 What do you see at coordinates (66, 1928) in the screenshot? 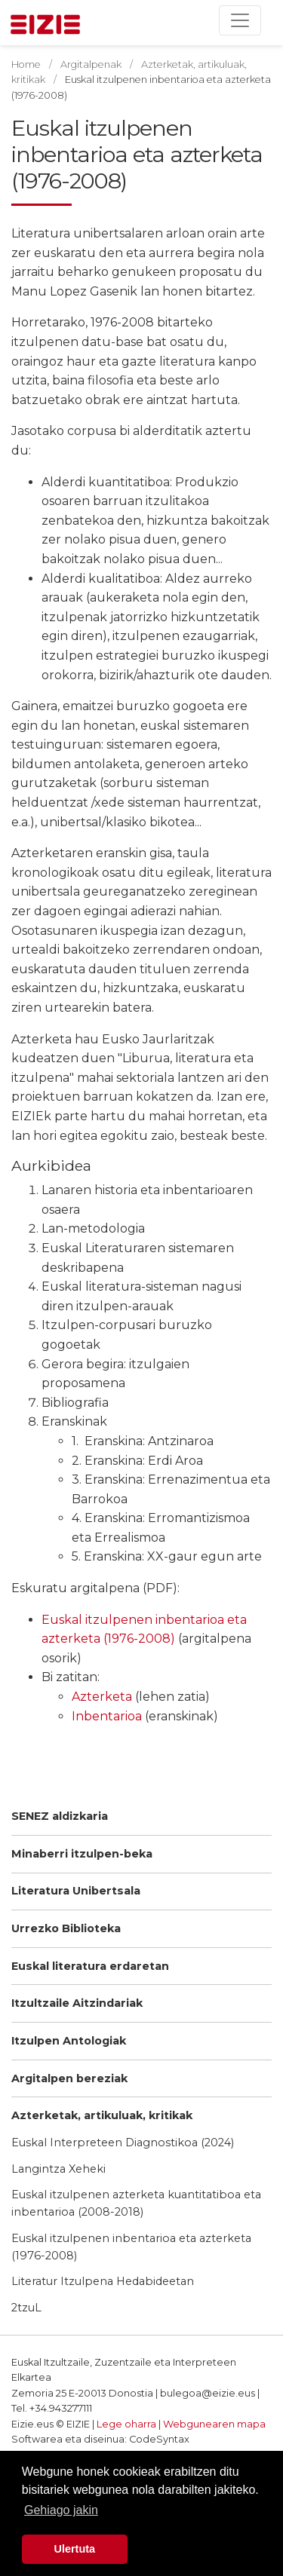
I see `Urrezko Biblioteka` at bounding box center [66, 1928].